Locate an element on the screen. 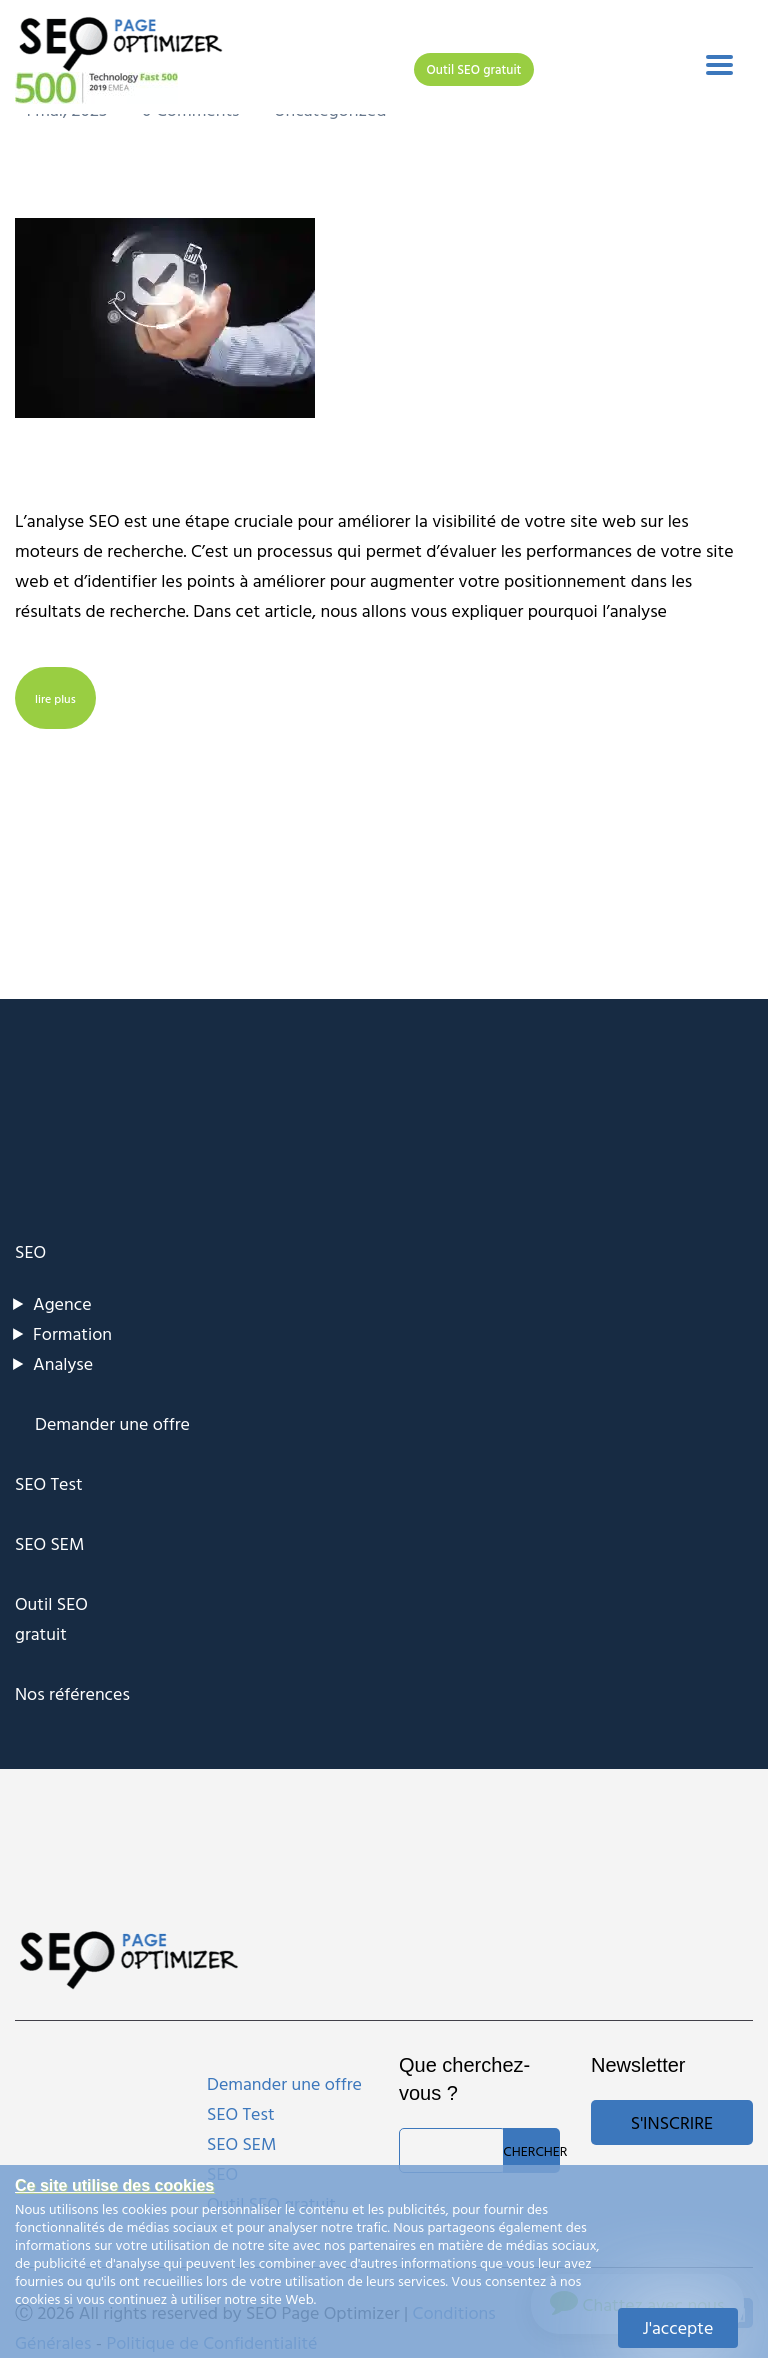  S'inscrire is located at coordinates (672, 2122).